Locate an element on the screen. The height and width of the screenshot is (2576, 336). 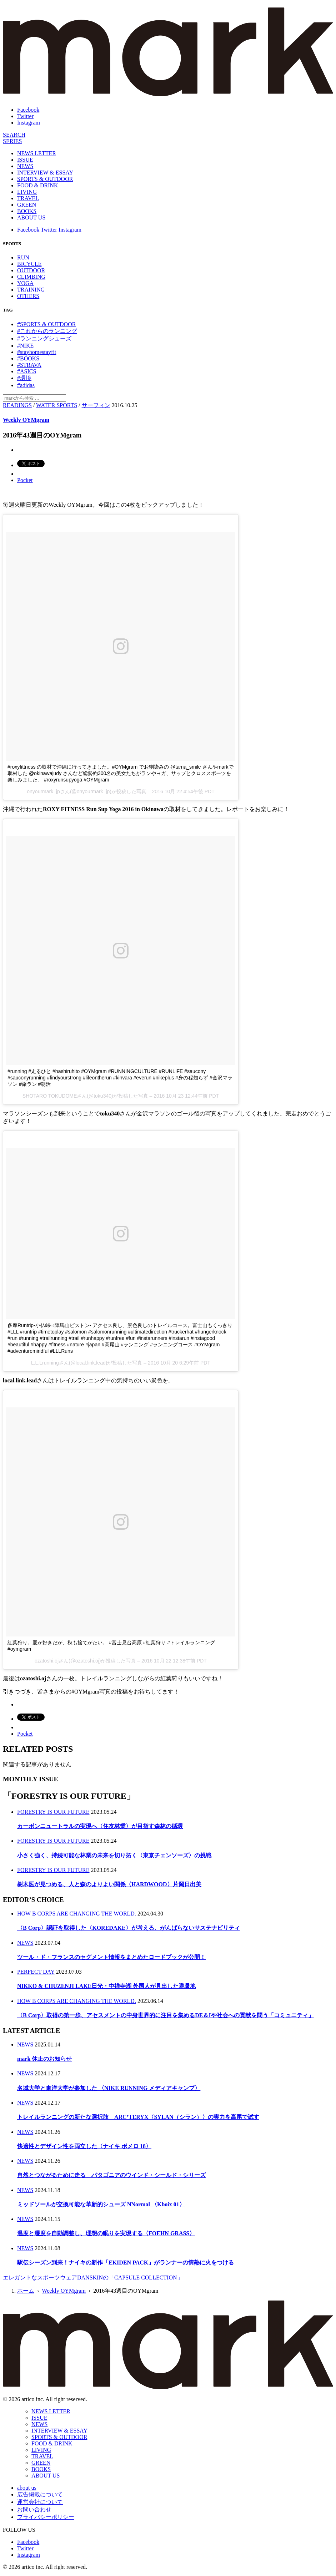
[検索] is located at coordinates (14, 135).